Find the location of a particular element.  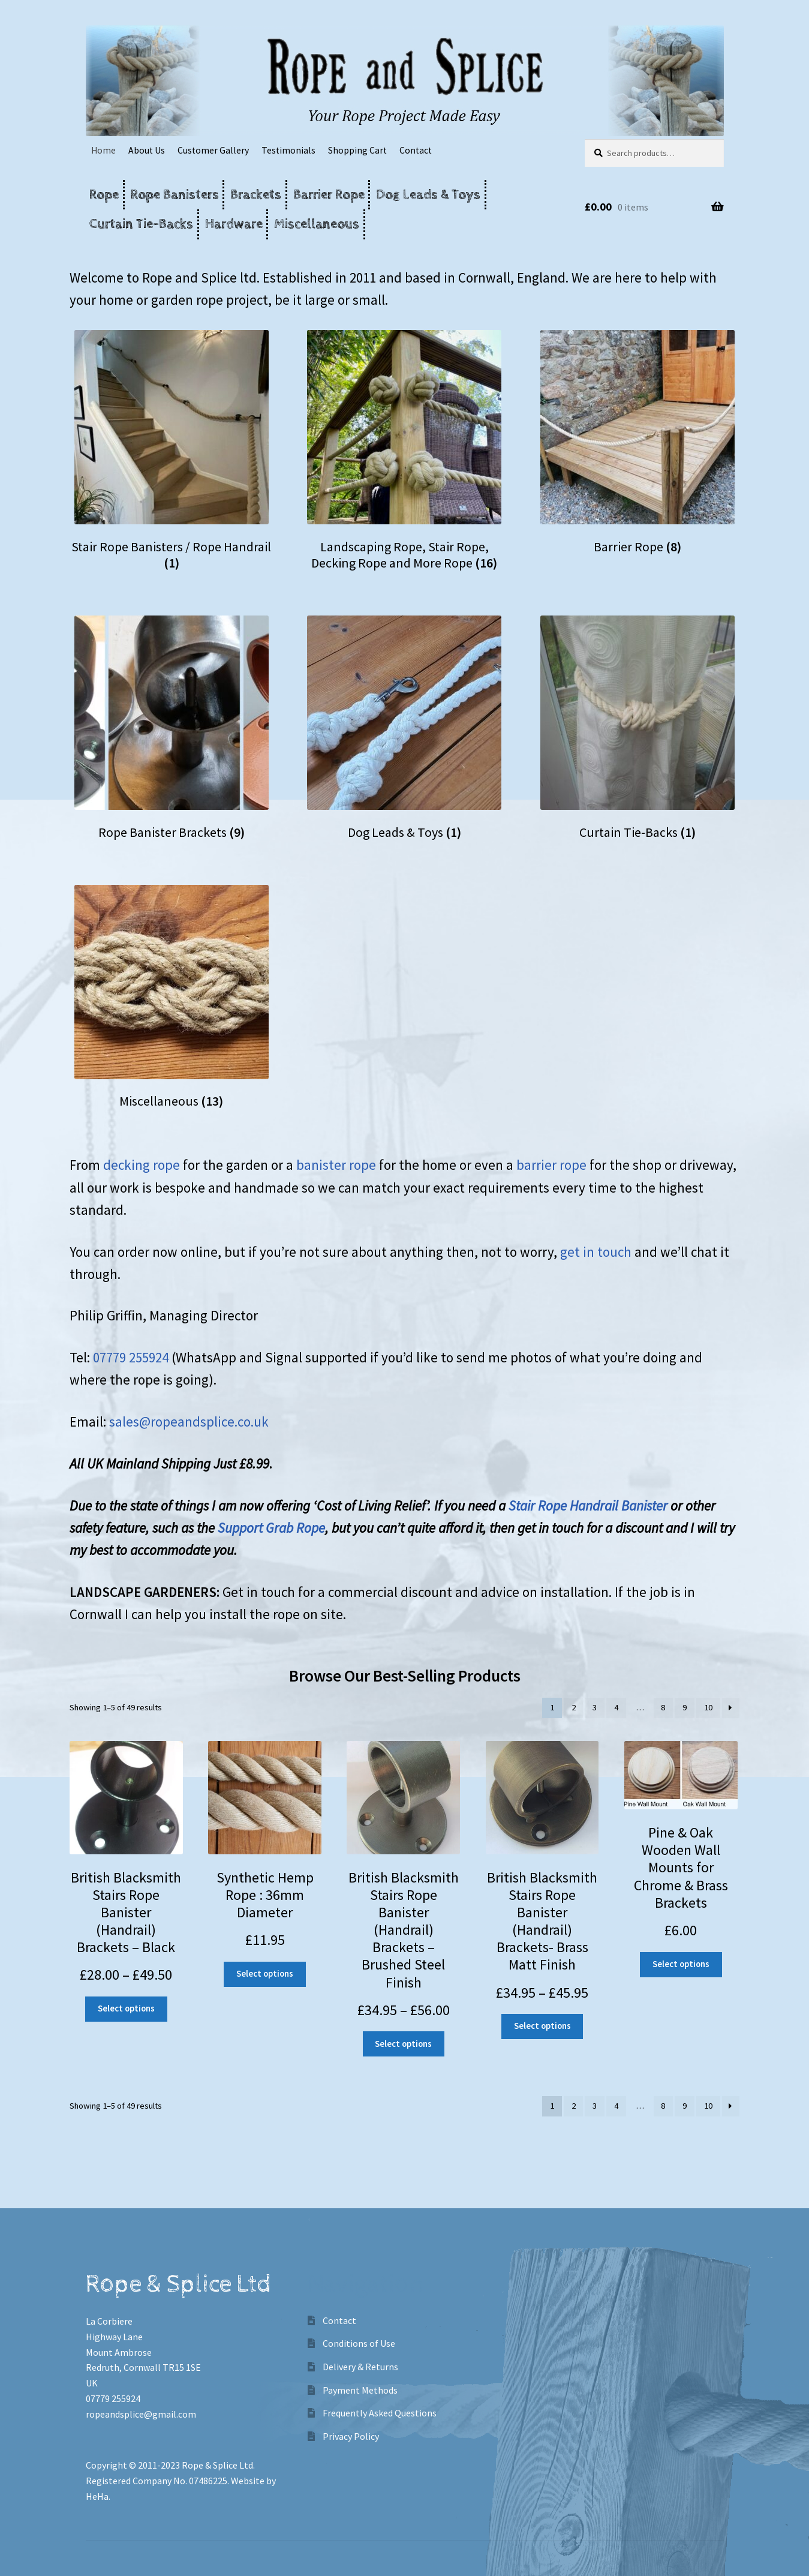

Frequently Asked Questions is located at coordinates (380, 2413).